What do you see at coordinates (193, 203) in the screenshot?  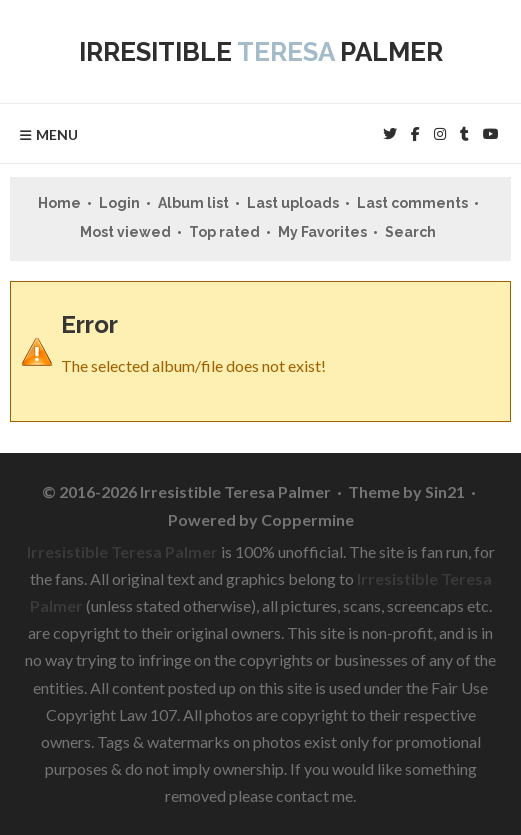 I see `Album list` at bounding box center [193, 203].